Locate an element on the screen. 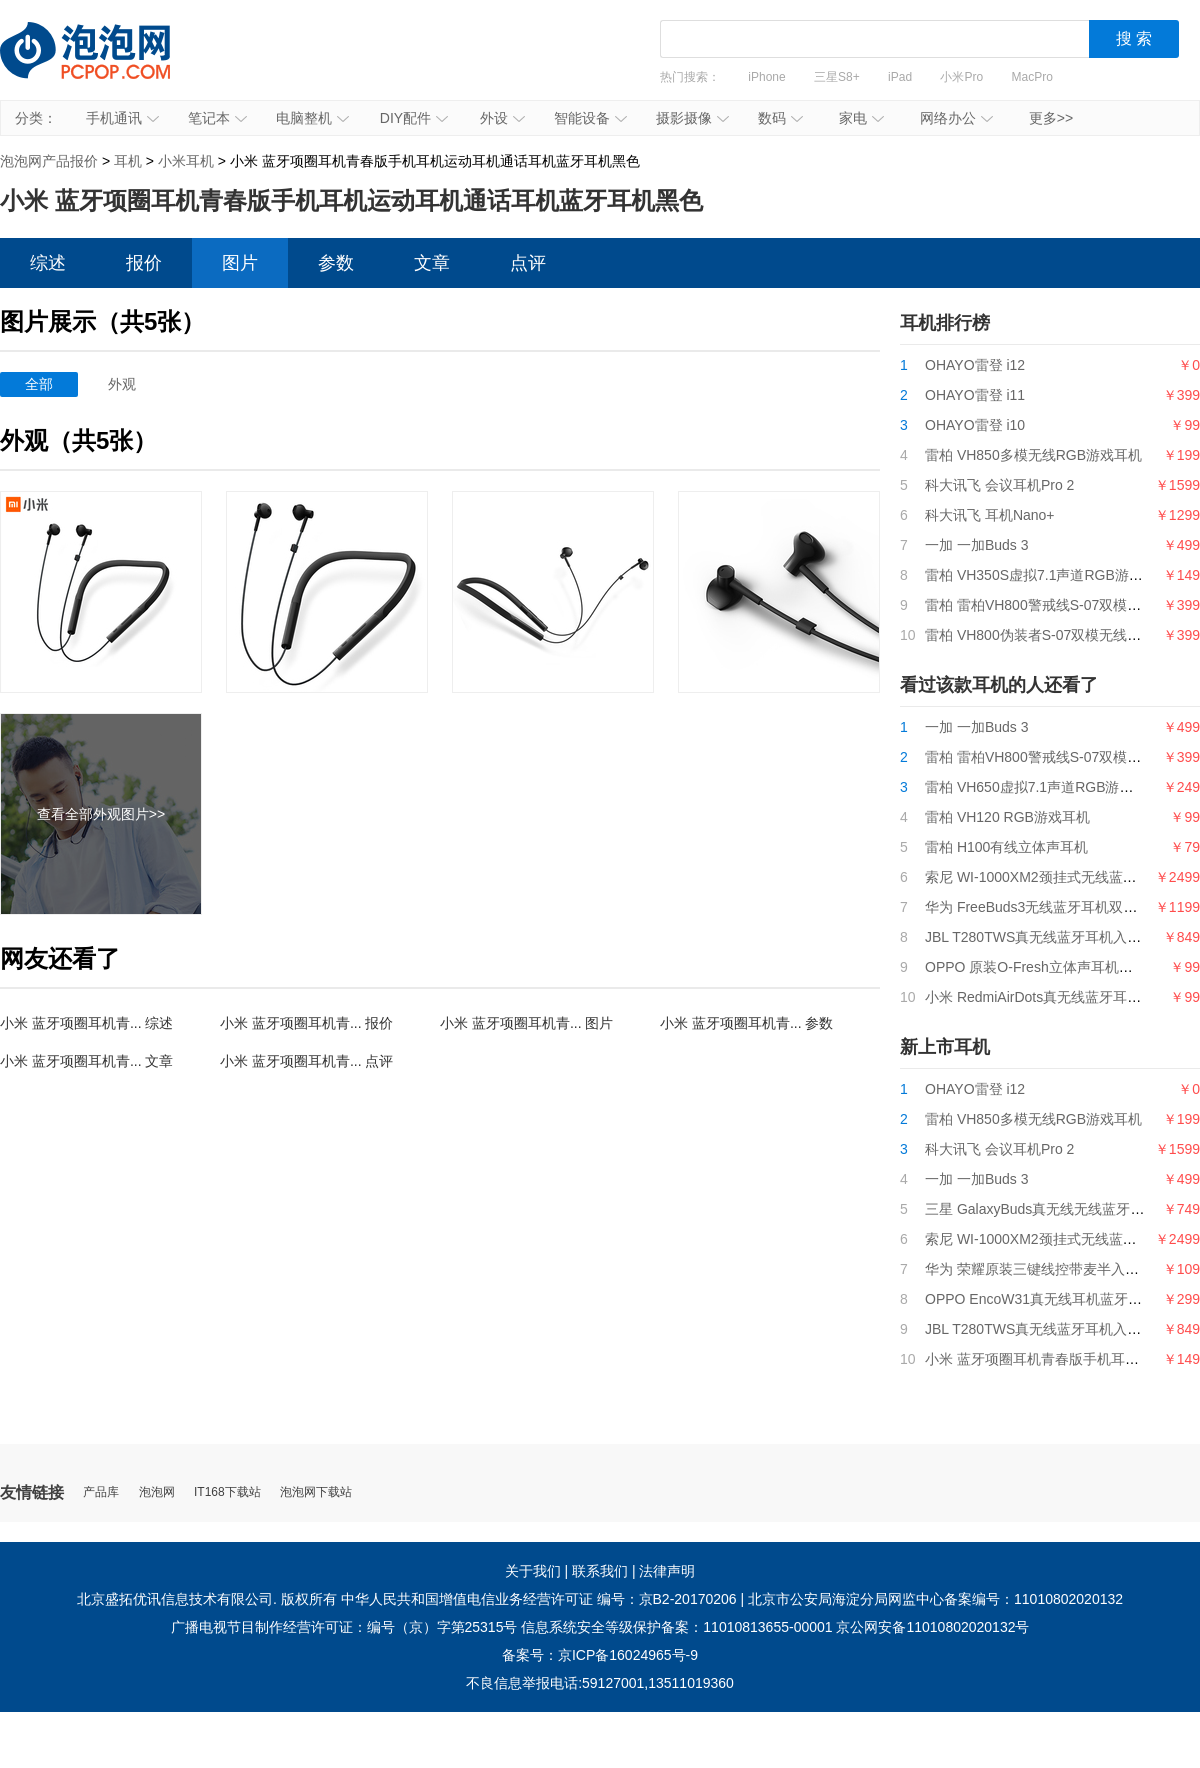  DIY配件 is located at coordinates (414, 118).